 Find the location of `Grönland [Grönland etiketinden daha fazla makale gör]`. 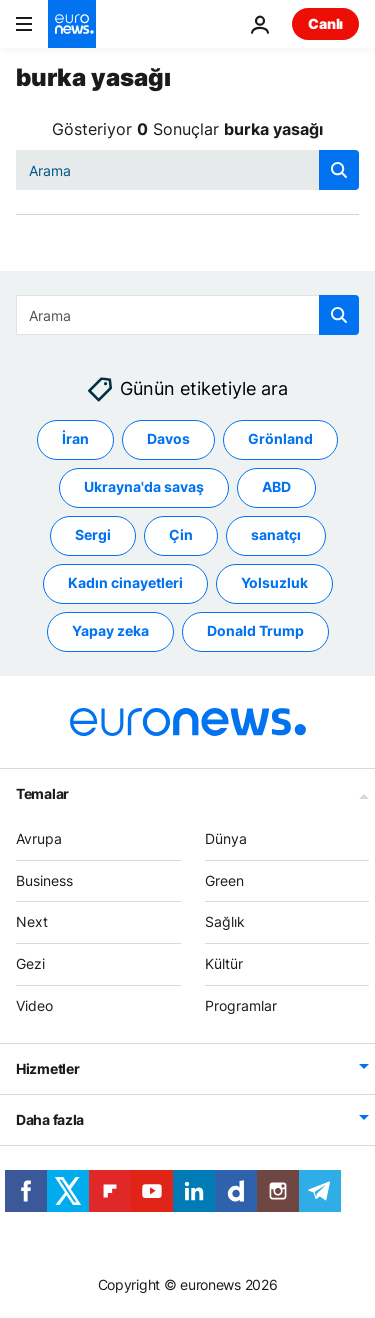

Grönland [Grönland etiketinden daha fazla makale gör] is located at coordinates (280, 439).